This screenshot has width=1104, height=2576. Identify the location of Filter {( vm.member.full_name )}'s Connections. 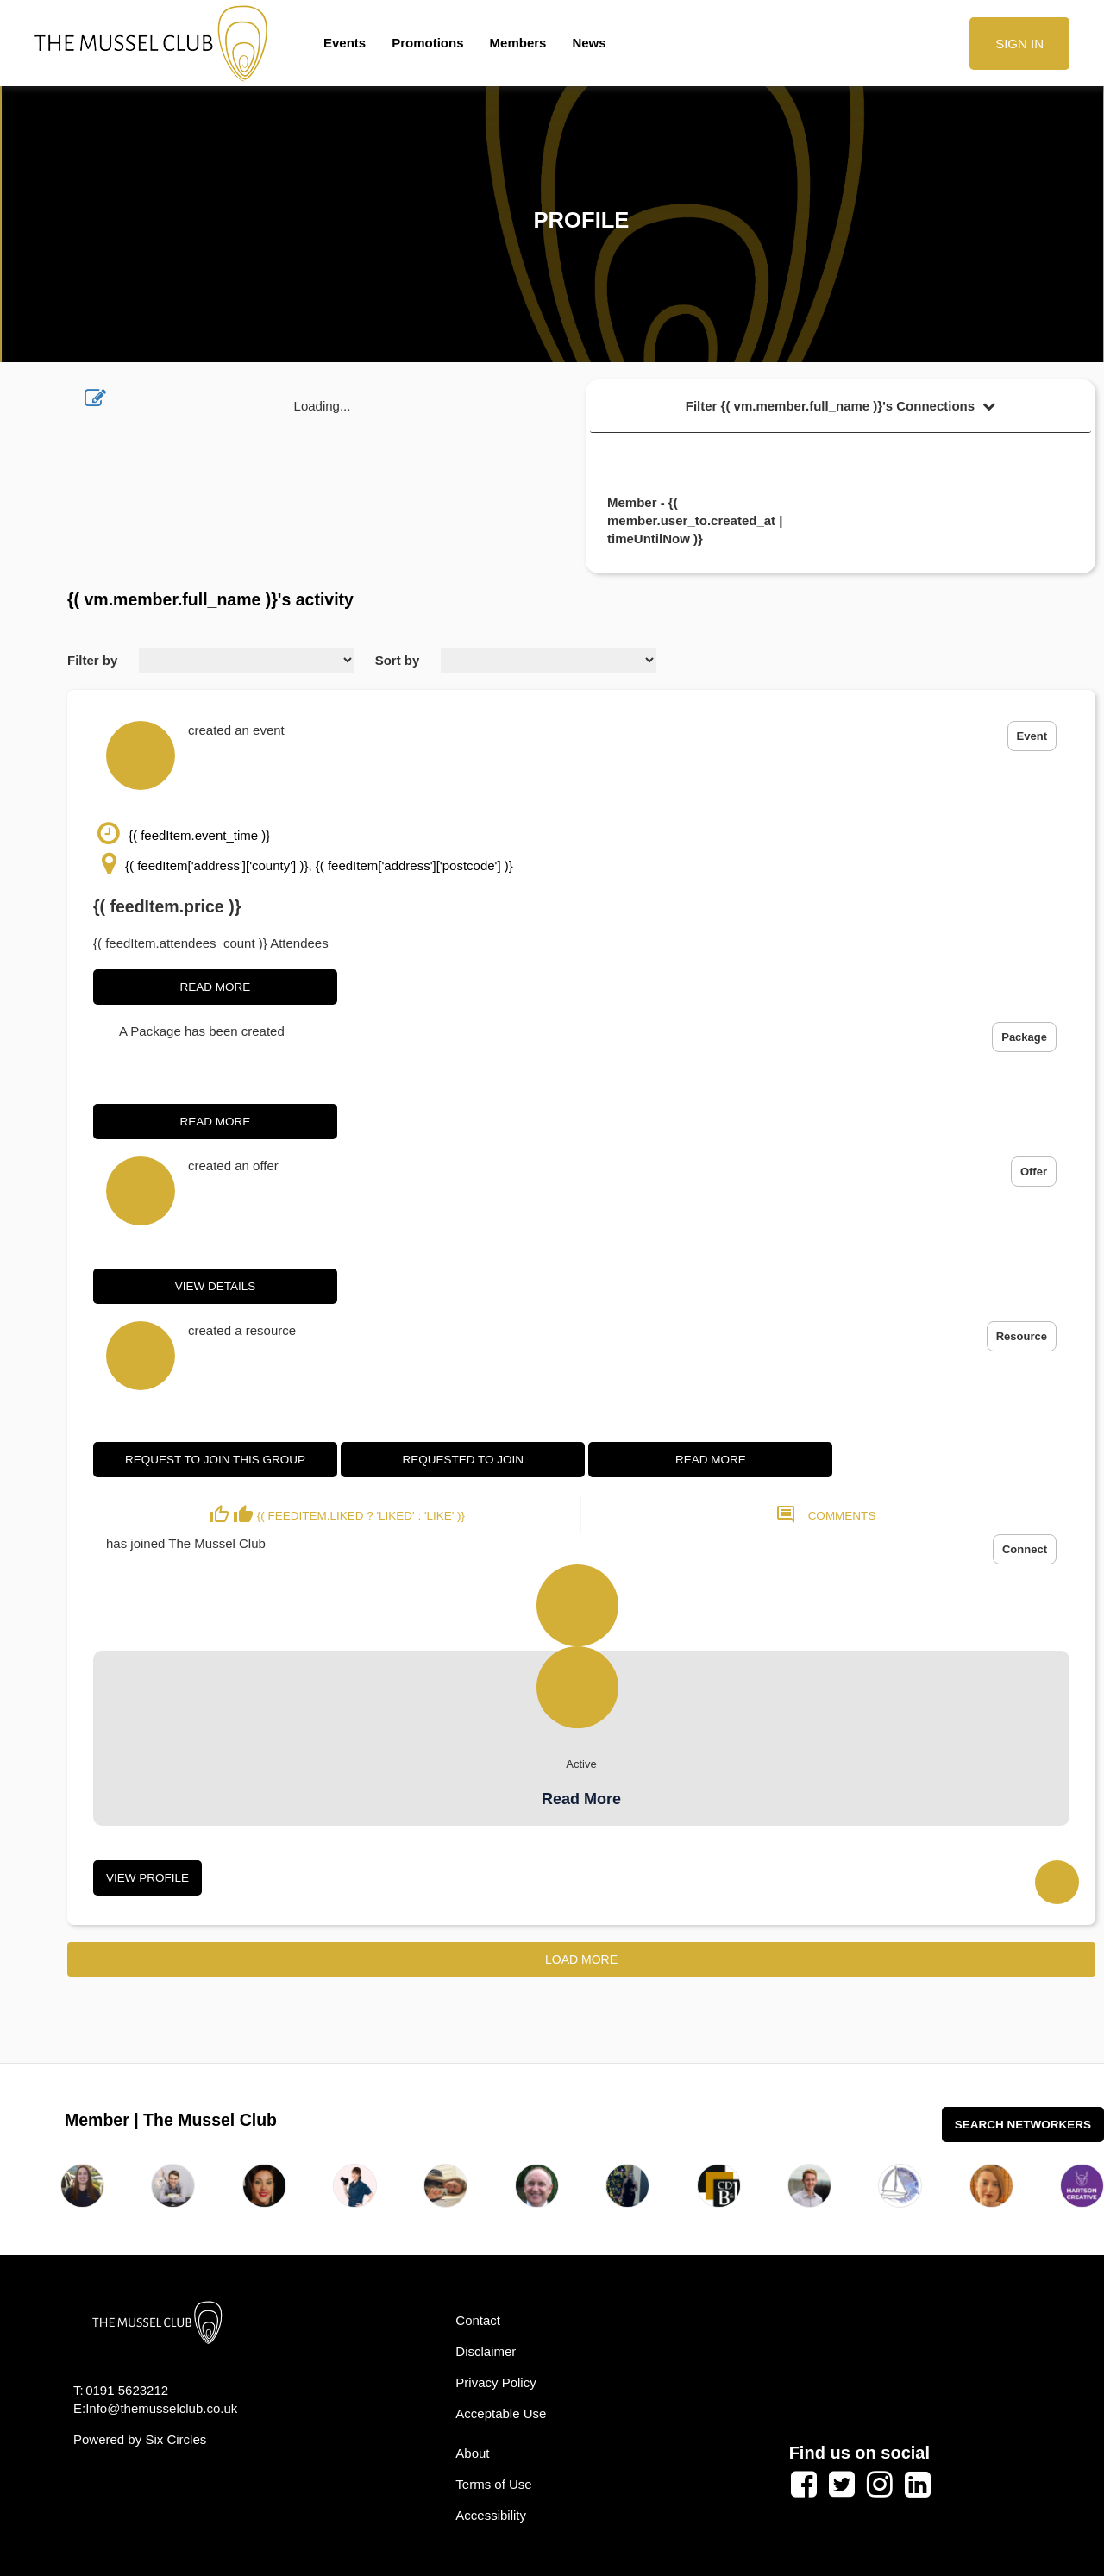
(841, 405).